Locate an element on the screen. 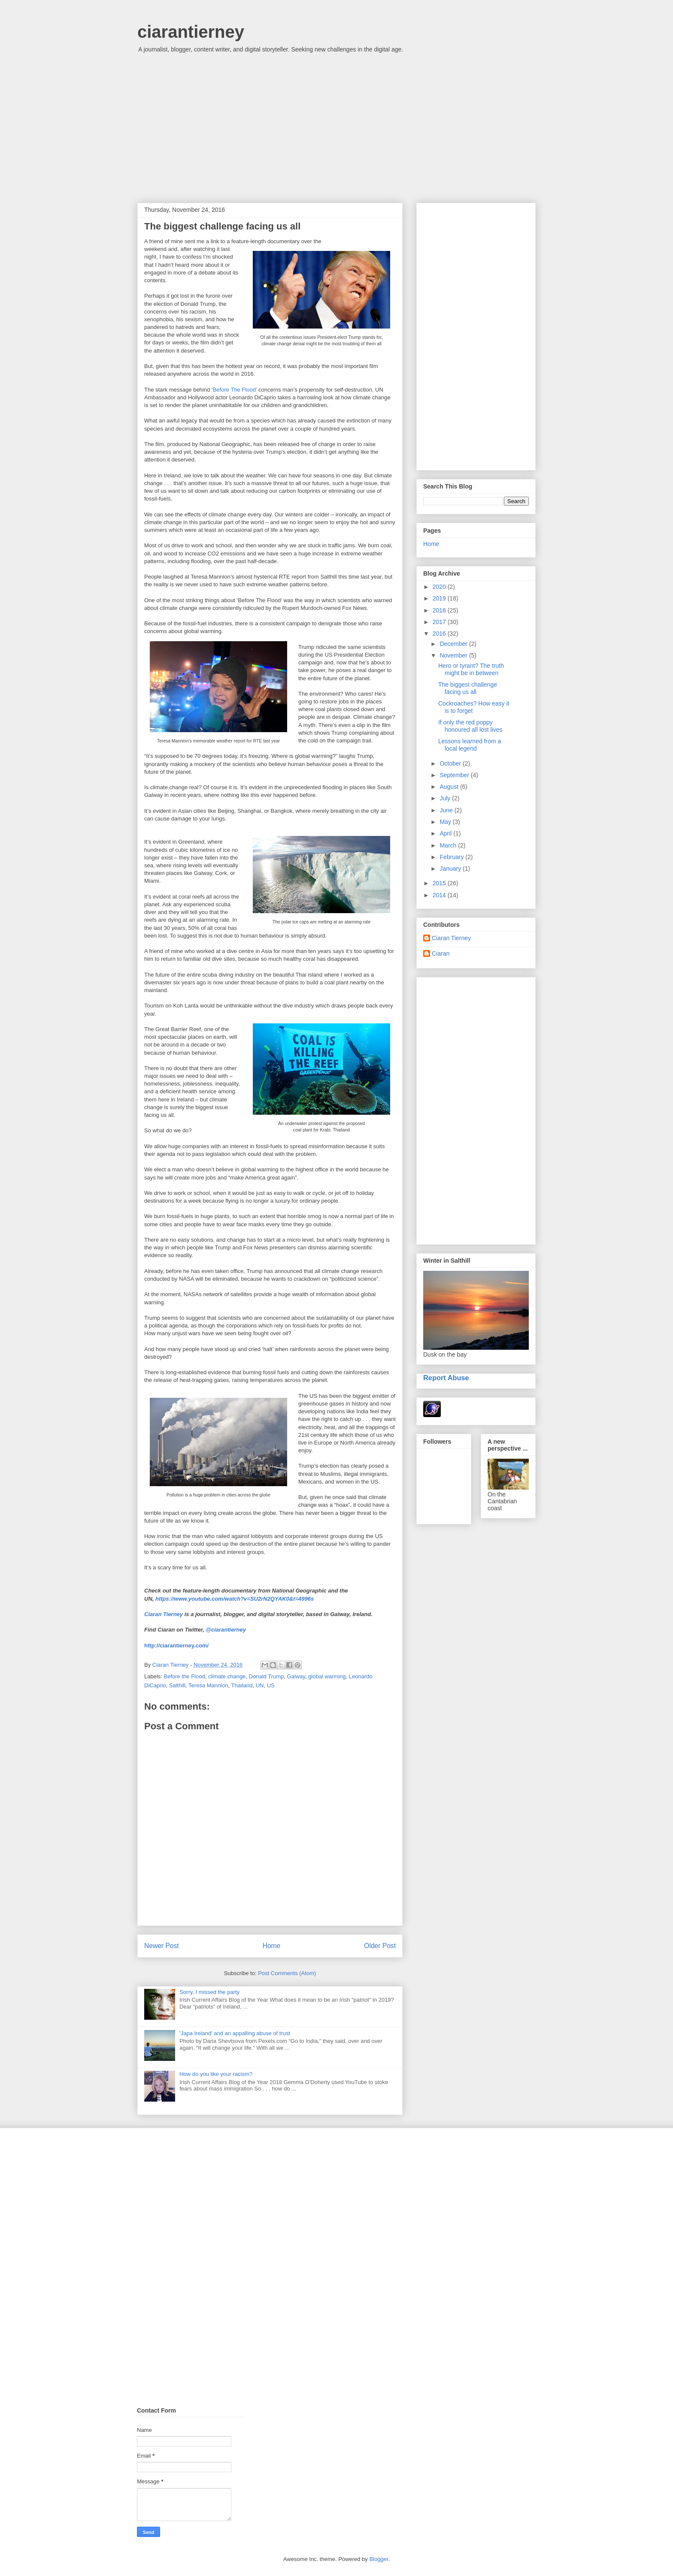  UN is located at coordinates (260, 1685).